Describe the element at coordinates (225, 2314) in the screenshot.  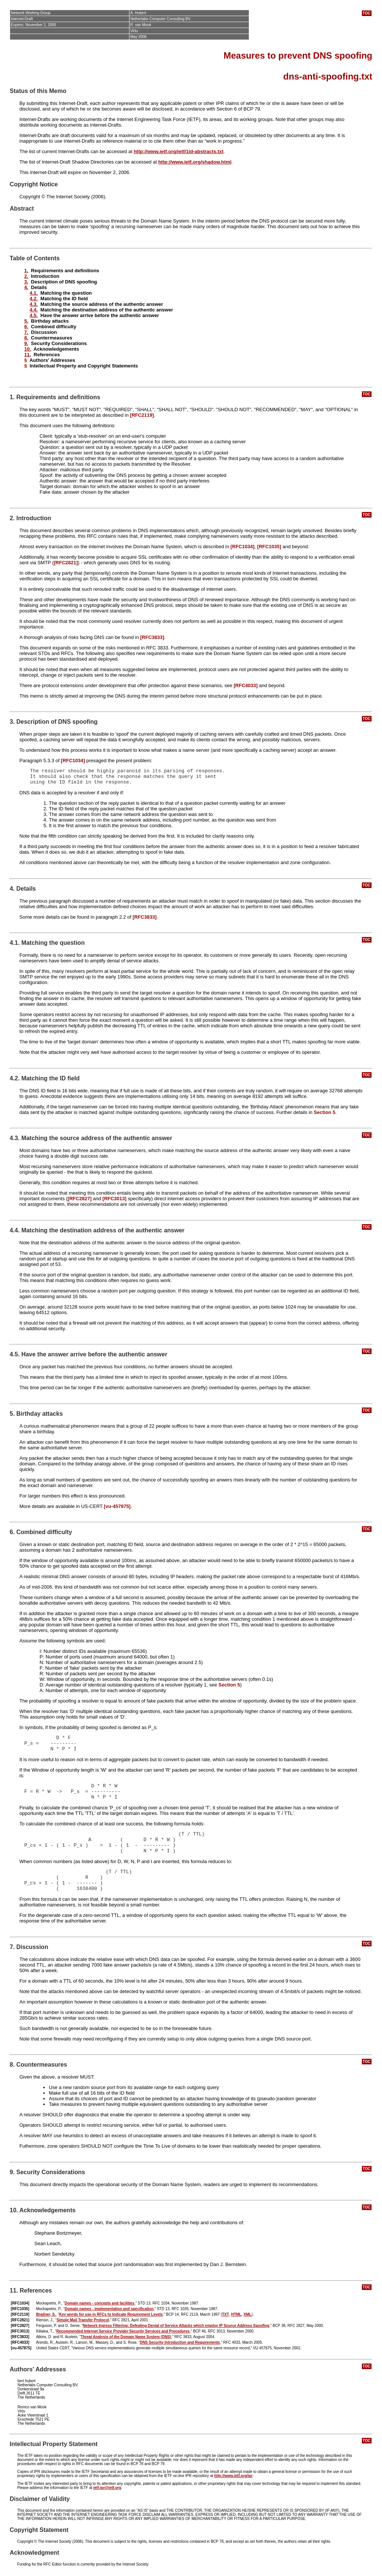
I see `TXT` at that location.